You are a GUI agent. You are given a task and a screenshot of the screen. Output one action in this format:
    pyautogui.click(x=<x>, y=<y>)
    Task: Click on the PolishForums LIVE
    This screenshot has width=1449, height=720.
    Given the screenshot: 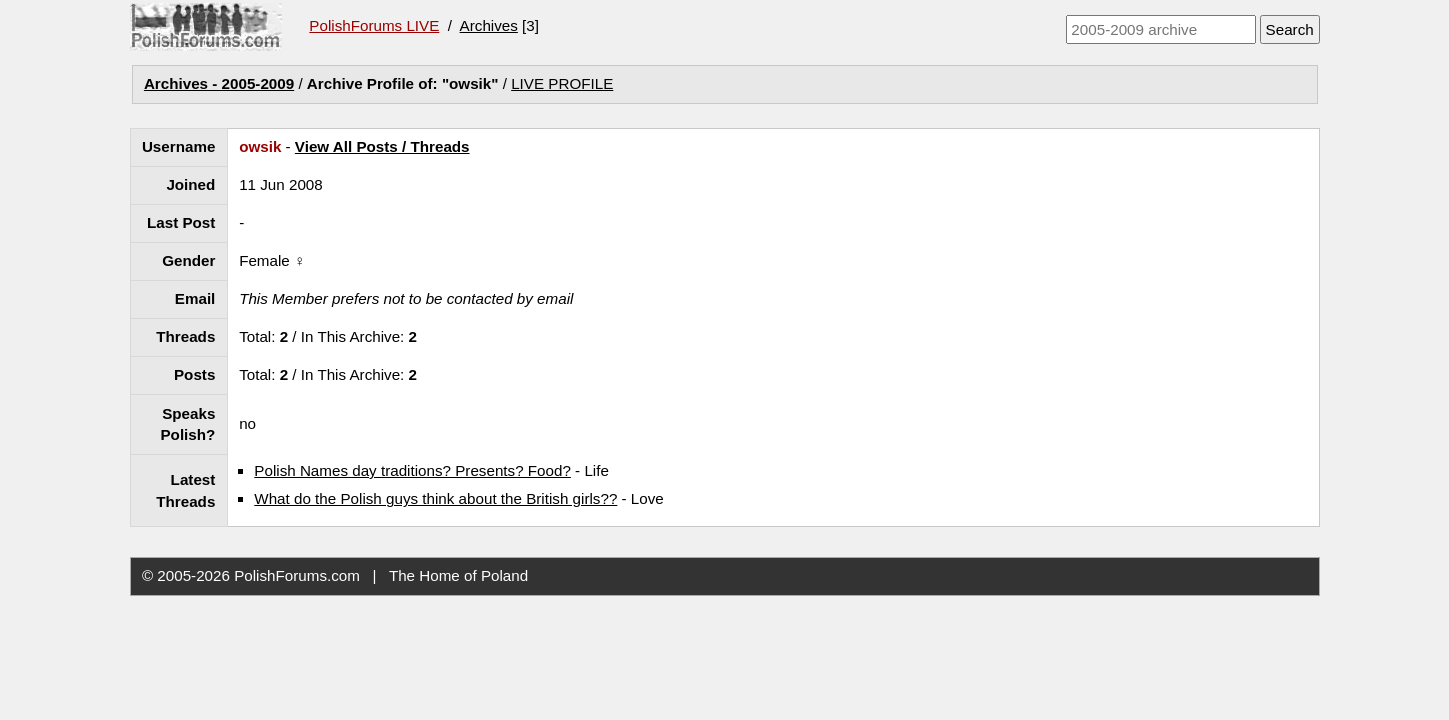 What is the action you would take?
    pyautogui.click(x=374, y=25)
    